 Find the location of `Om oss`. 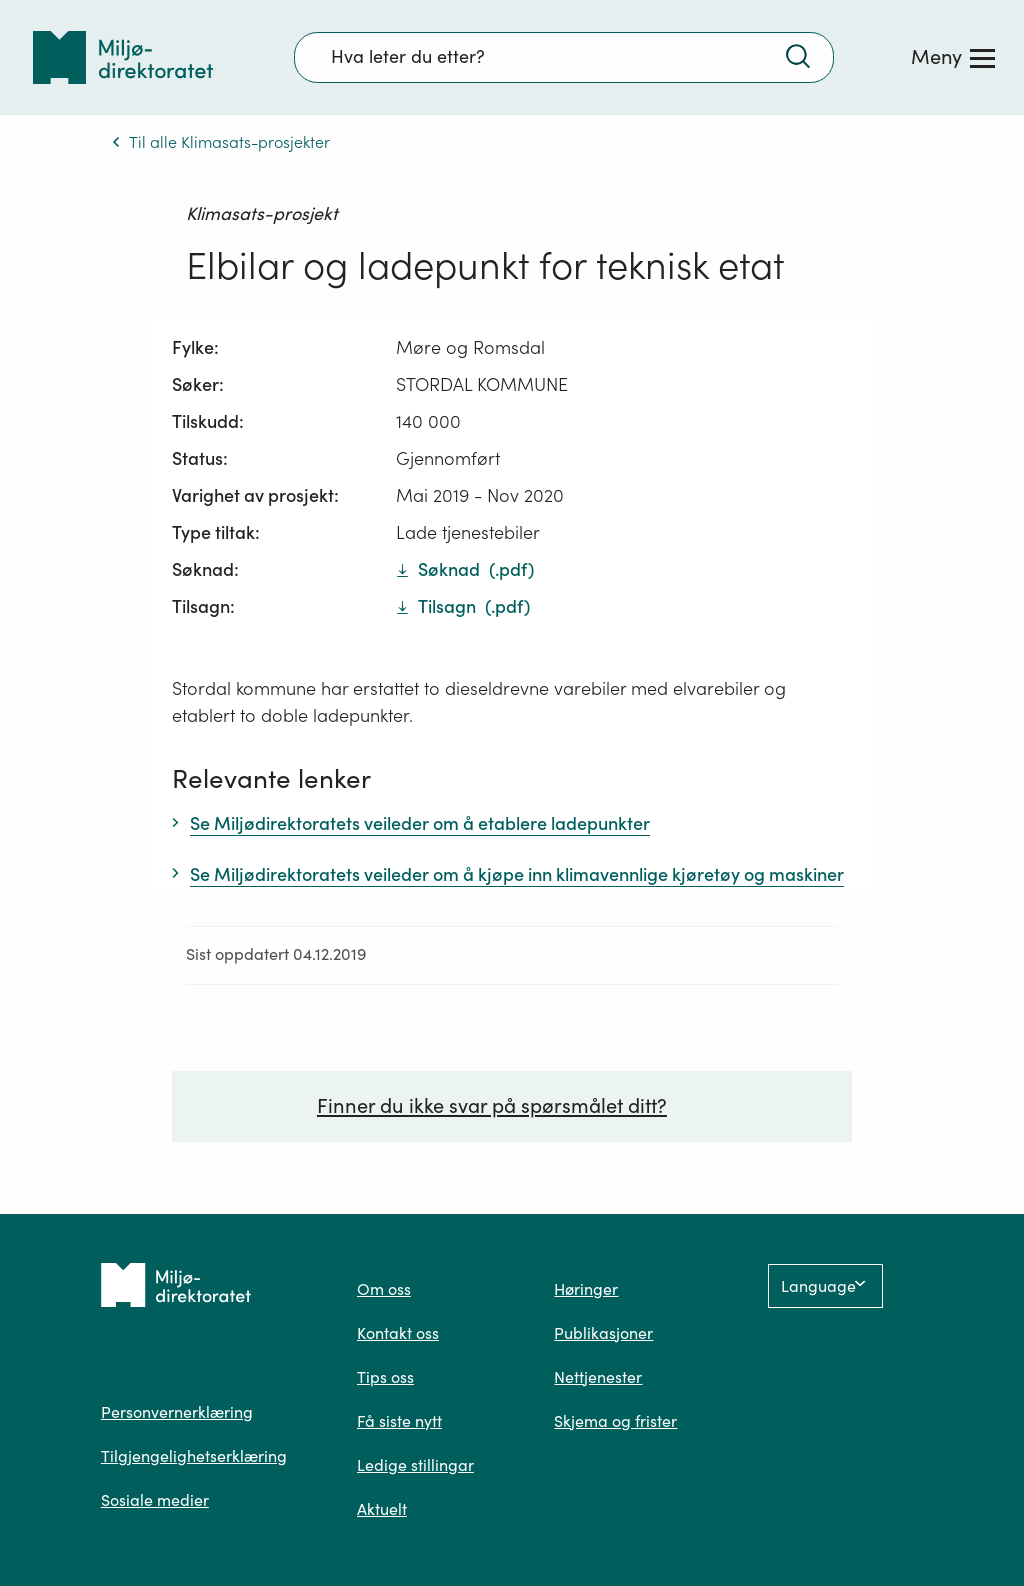

Om oss is located at coordinates (384, 1289).